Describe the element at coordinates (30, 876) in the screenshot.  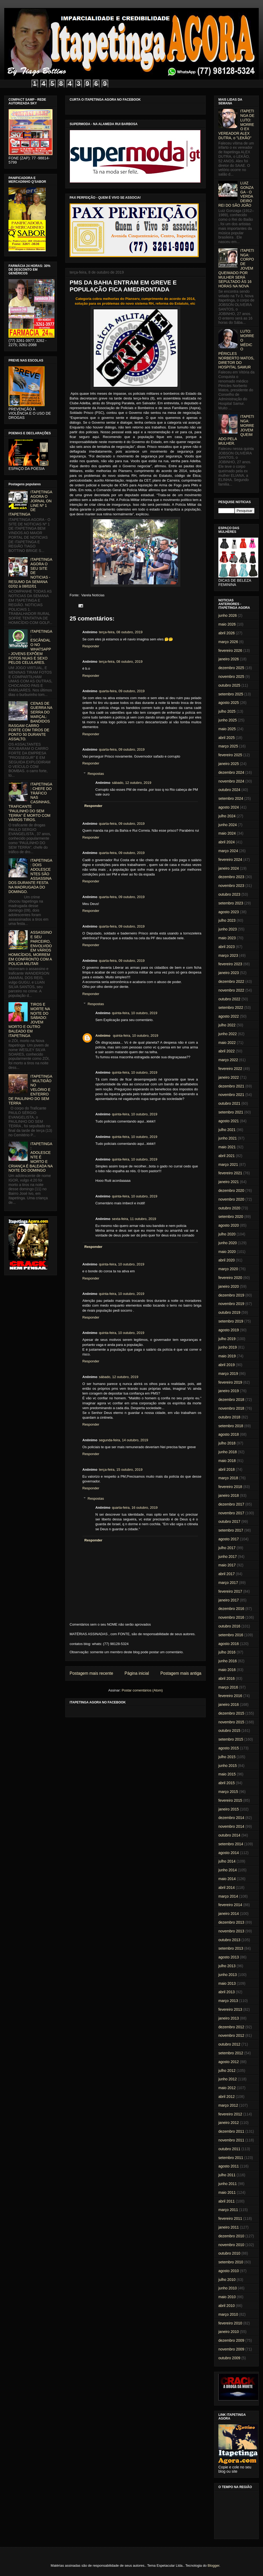
I see `ITAPETINGA: DOIS ADOLESCENTES SÃO ASSASSINADOS DURANTE FESTA NA MADRUGADA DO DOMINGO.` at that location.